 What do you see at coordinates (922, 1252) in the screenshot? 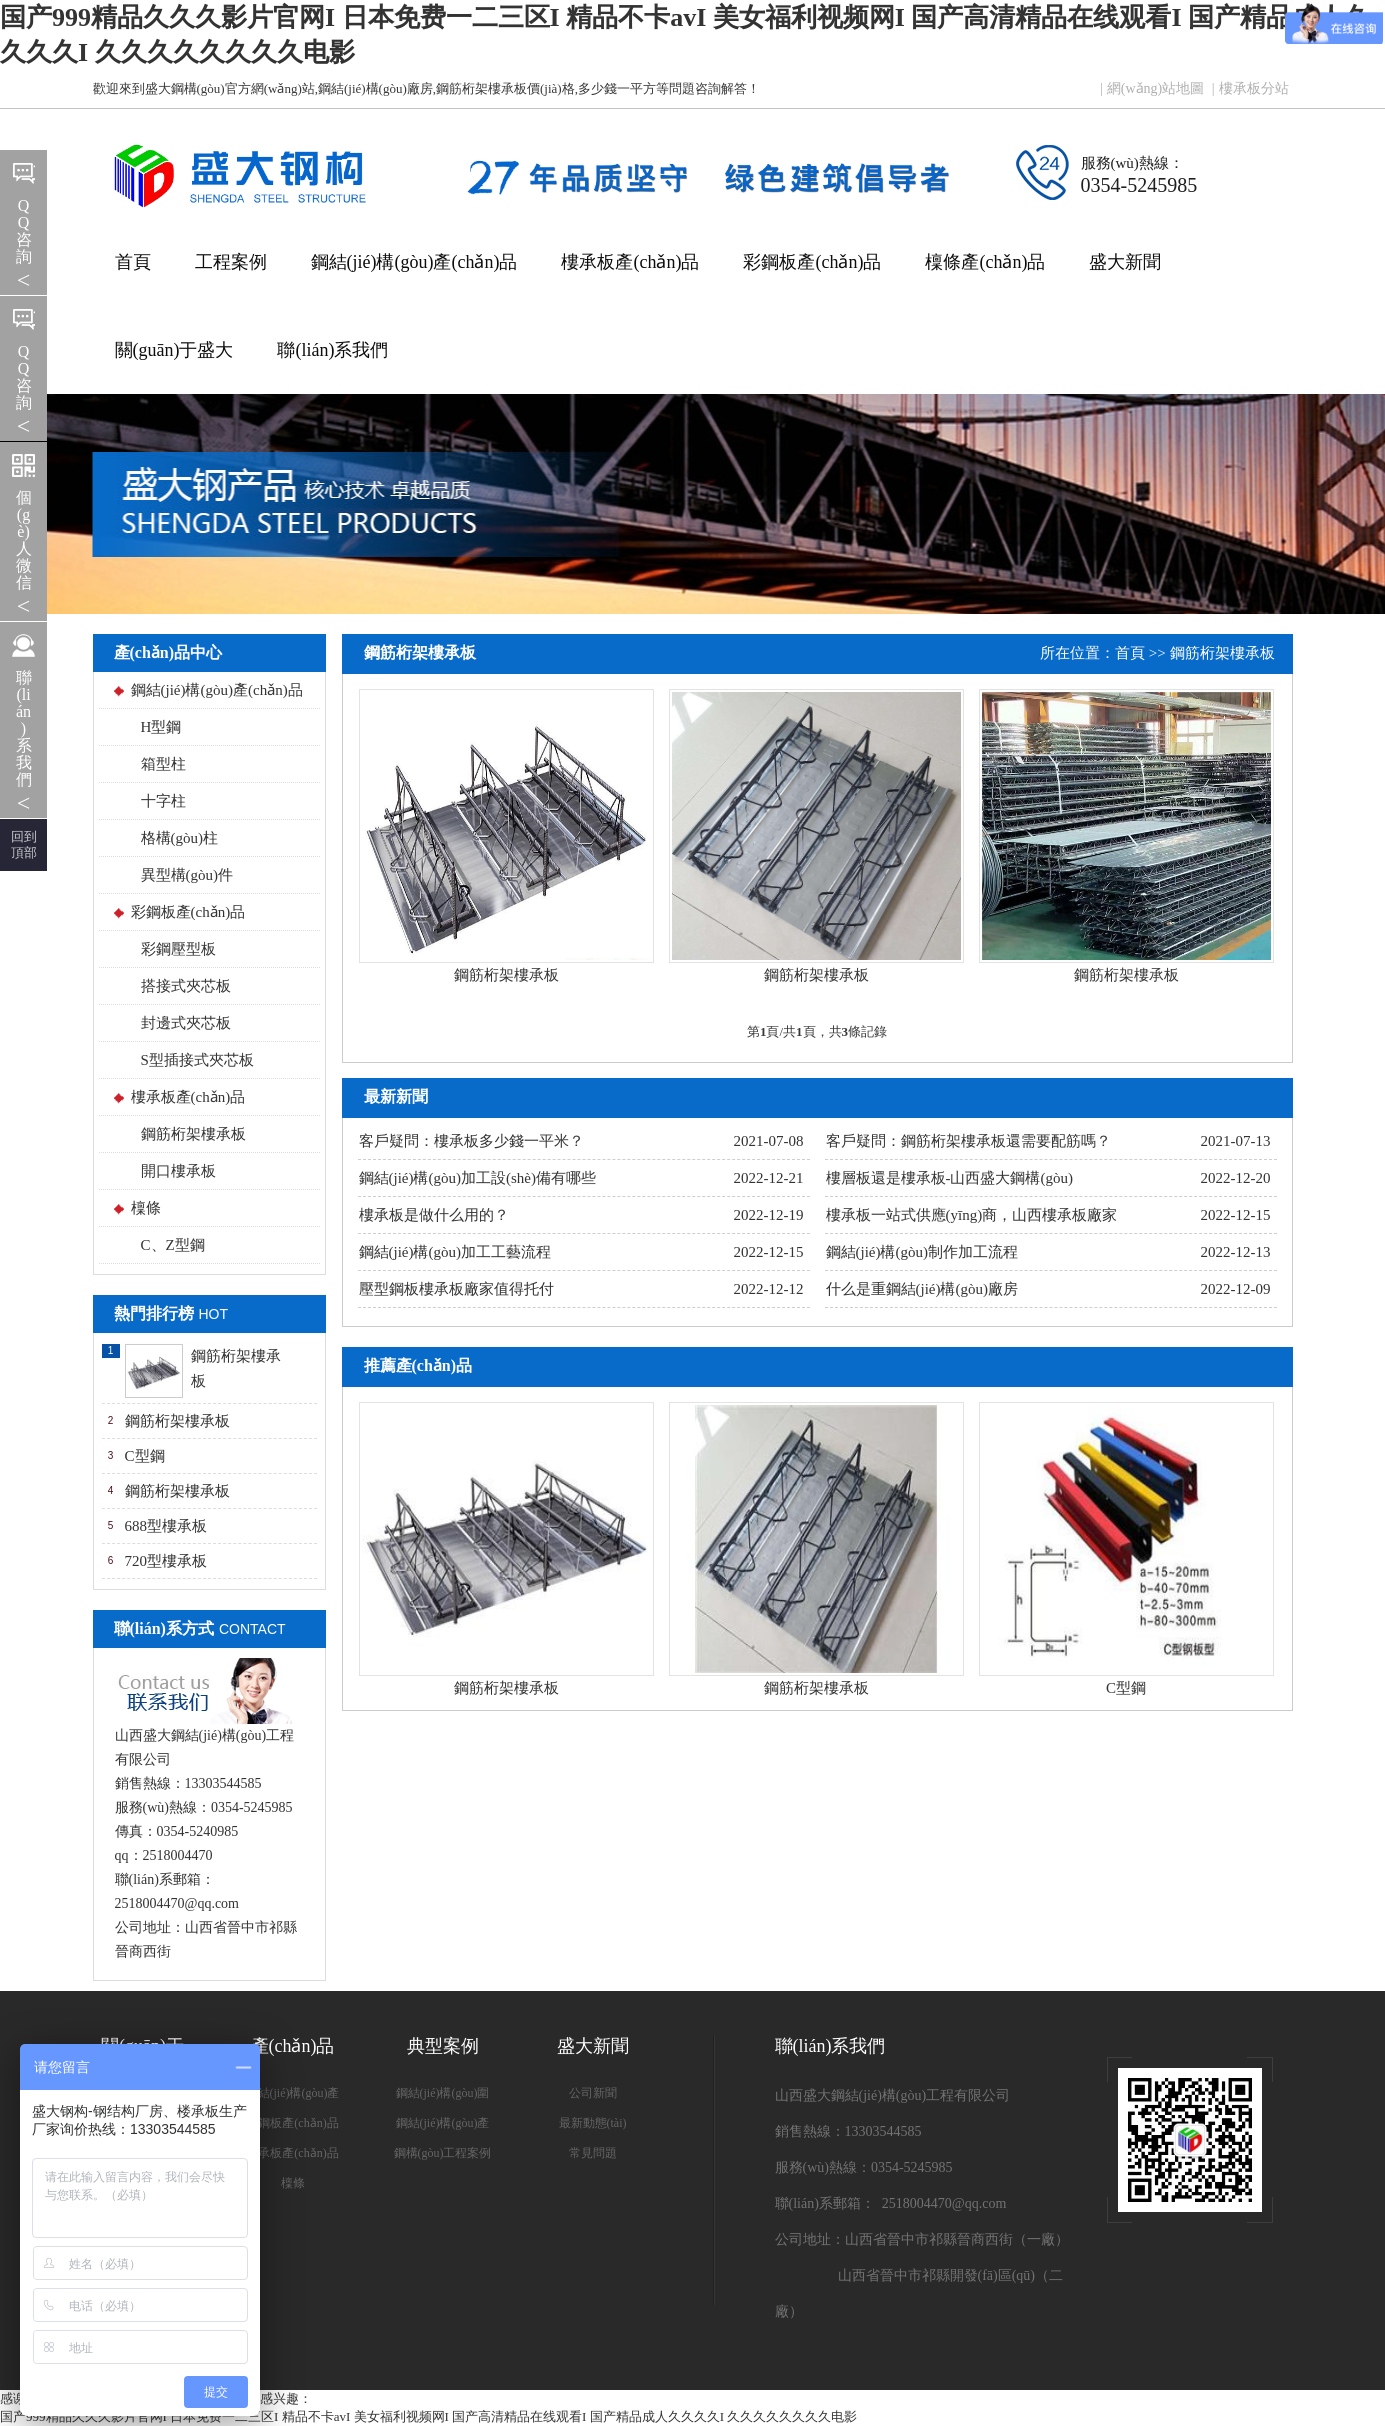
I see `鋼結(jié)構(gòu)制作加工流程` at bounding box center [922, 1252].